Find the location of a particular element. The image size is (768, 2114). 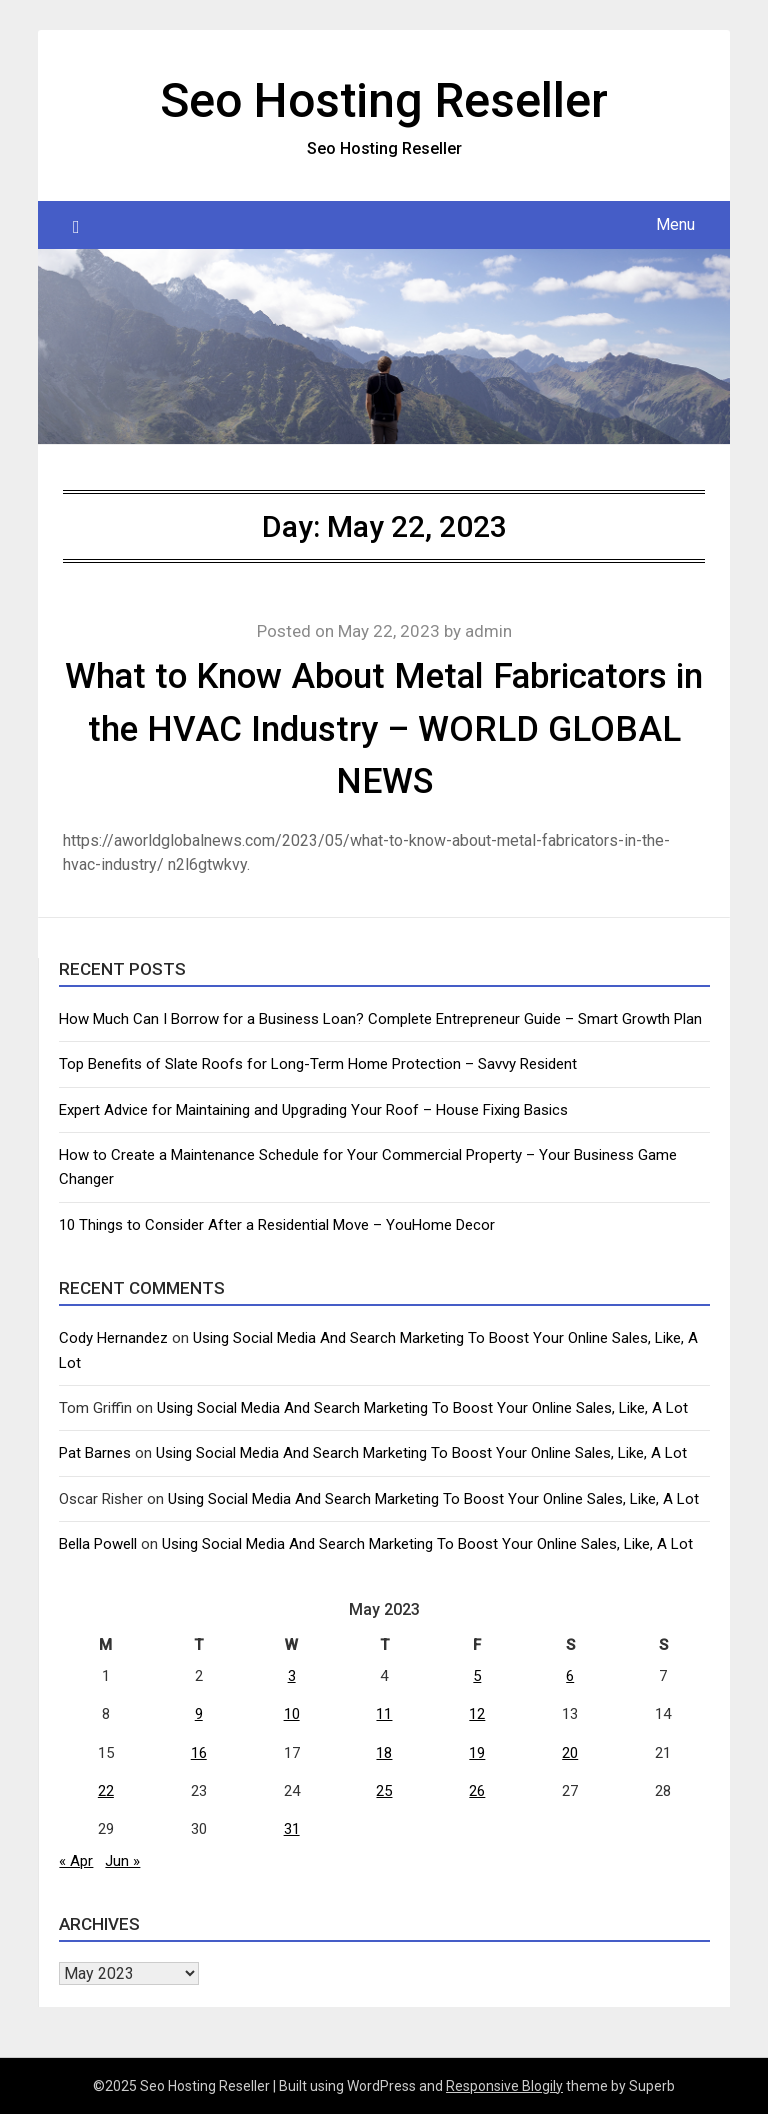

How Much Can I Borrow for a Business Loan? Complete Entrepreneur Guide – Smart Growth Plan is located at coordinates (380, 1019).